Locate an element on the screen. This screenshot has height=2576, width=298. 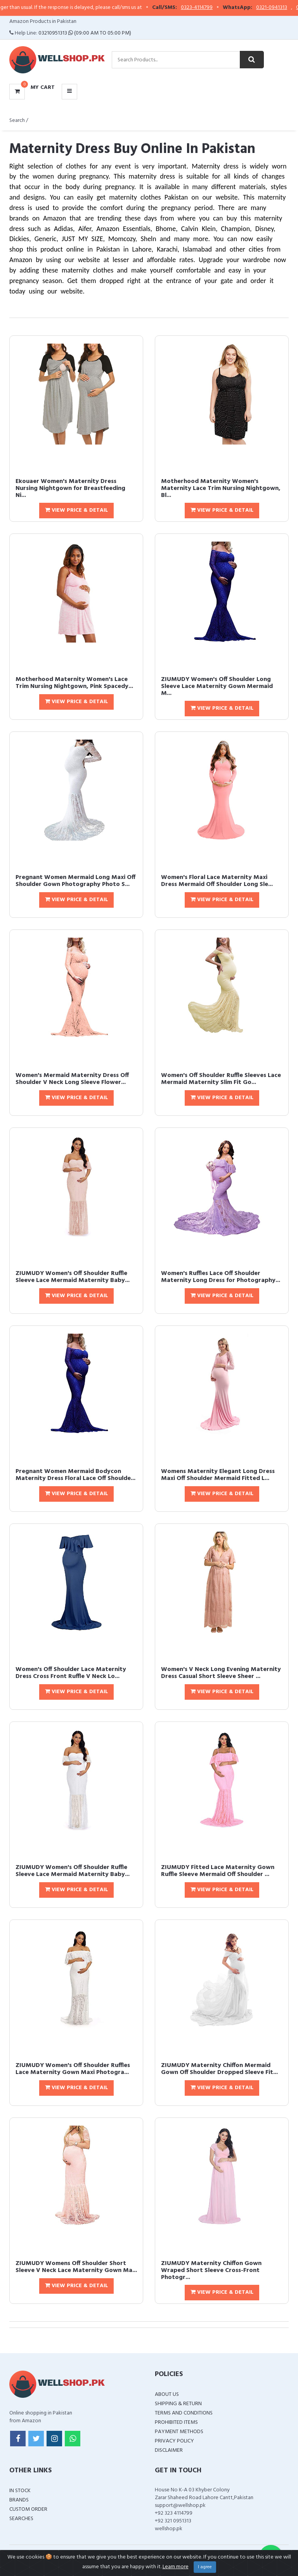
Pregnant Women Mermaid Long Maxi Off Shoulder Gown Photography Photo S... is located at coordinates (75, 880).